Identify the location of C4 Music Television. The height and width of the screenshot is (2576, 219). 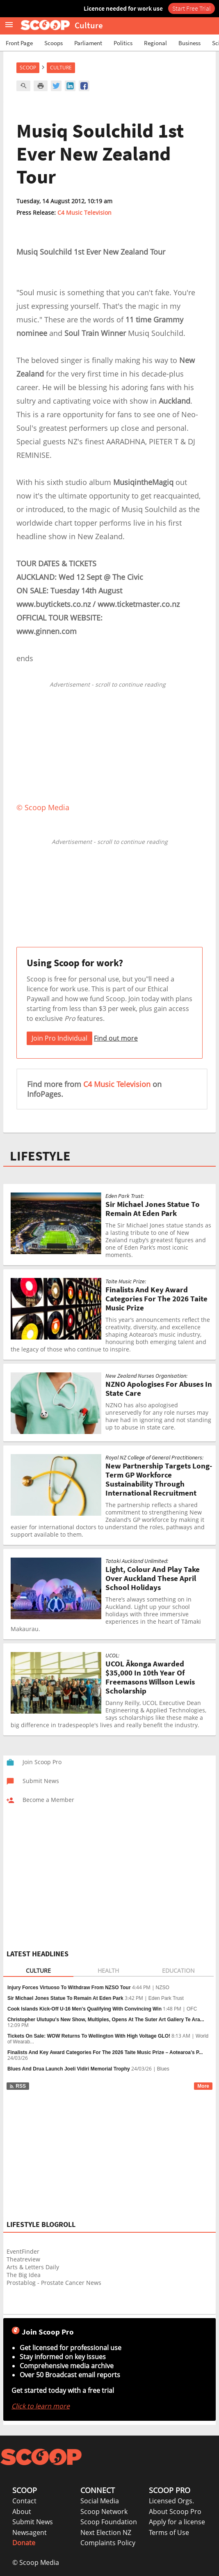
(84, 212).